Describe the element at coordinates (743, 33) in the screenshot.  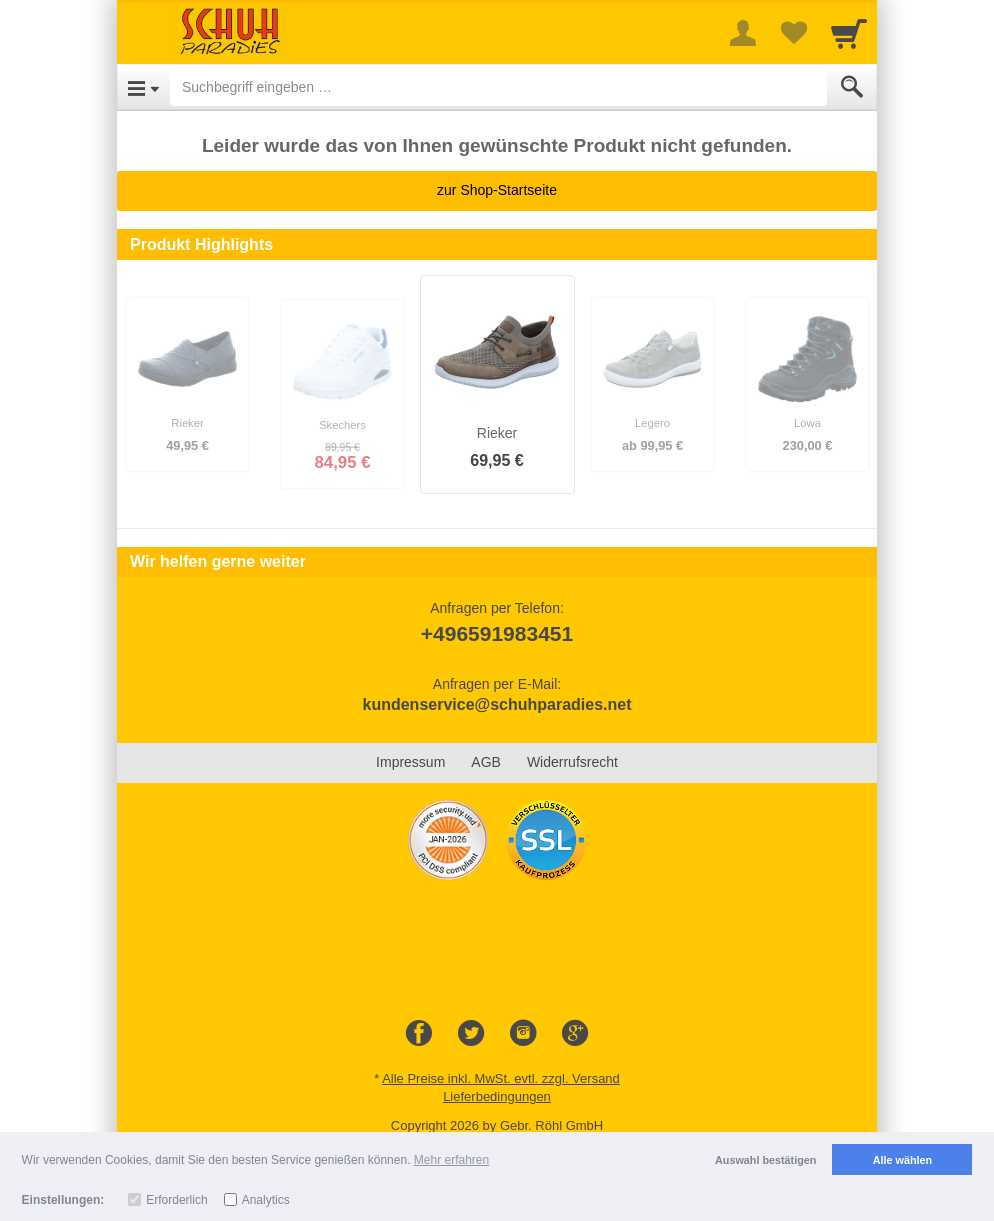
I see `[More menu]` at that location.